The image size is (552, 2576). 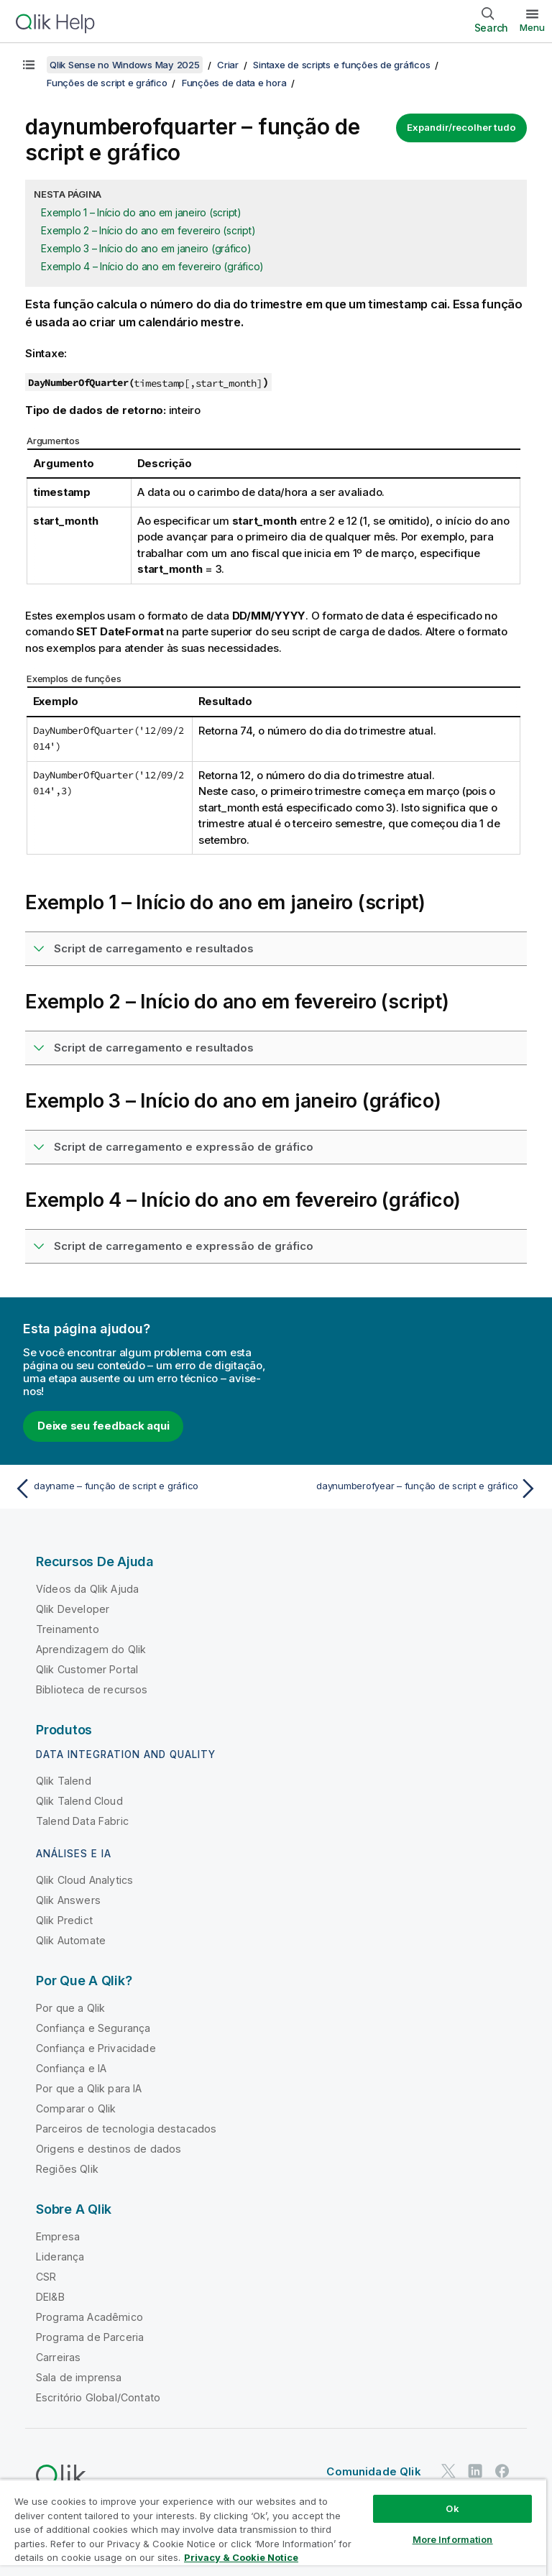 What do you see at coordinates (58, 2357) in the screenshot?
I see `Carreiras` at bounding box center [58, 2357].